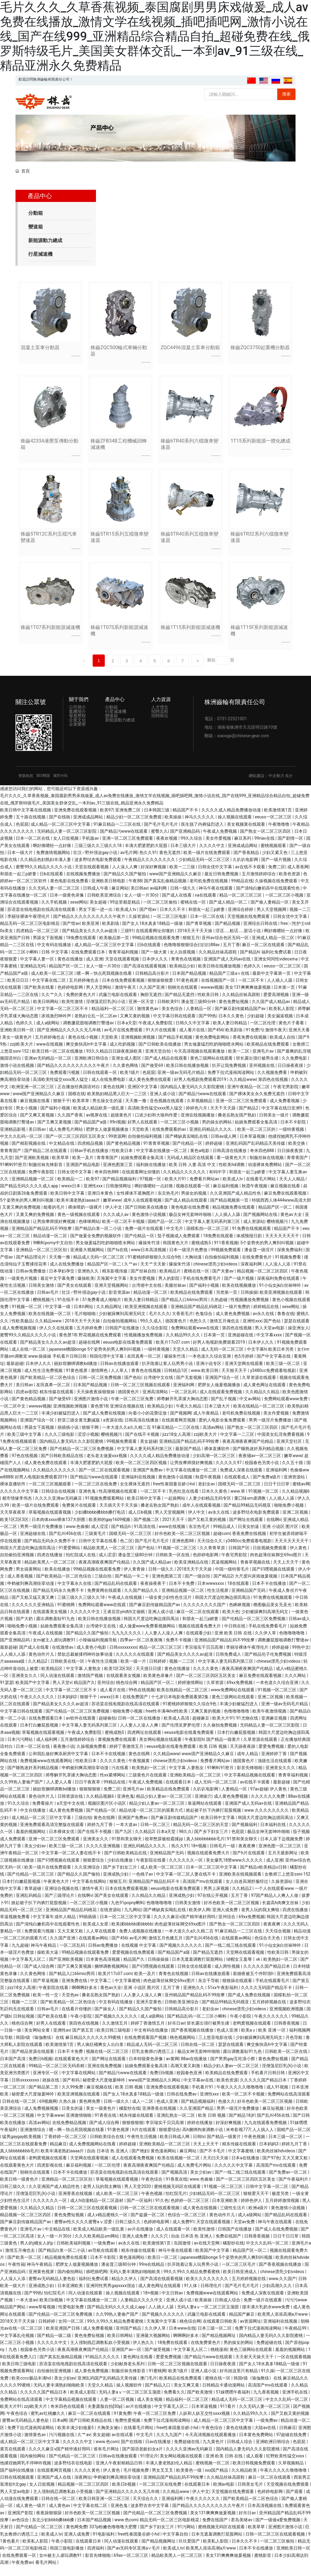 The width and height of the screenshot is (311, 2576). I want to click on 日本第一页, so click(285, 997).